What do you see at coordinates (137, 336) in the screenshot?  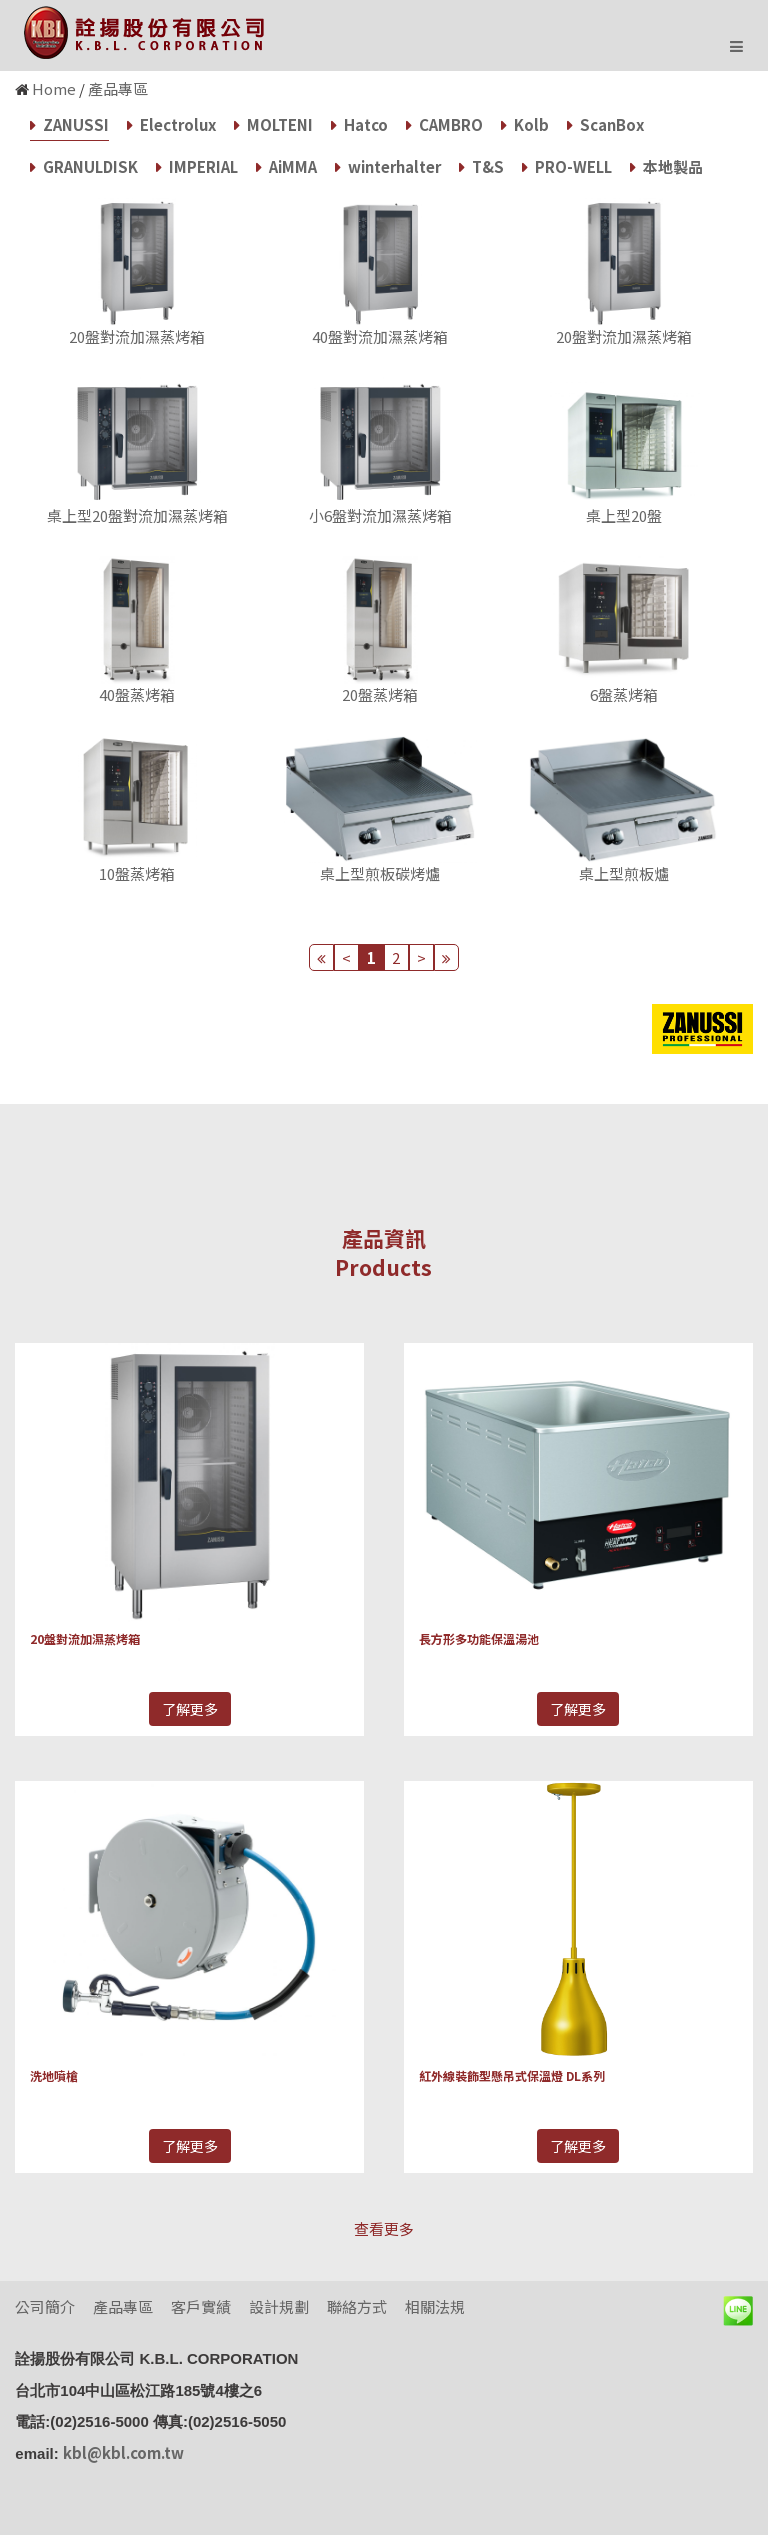 I see `20盤對流加濕蒸烤箱` at bounding box center [137, 336].